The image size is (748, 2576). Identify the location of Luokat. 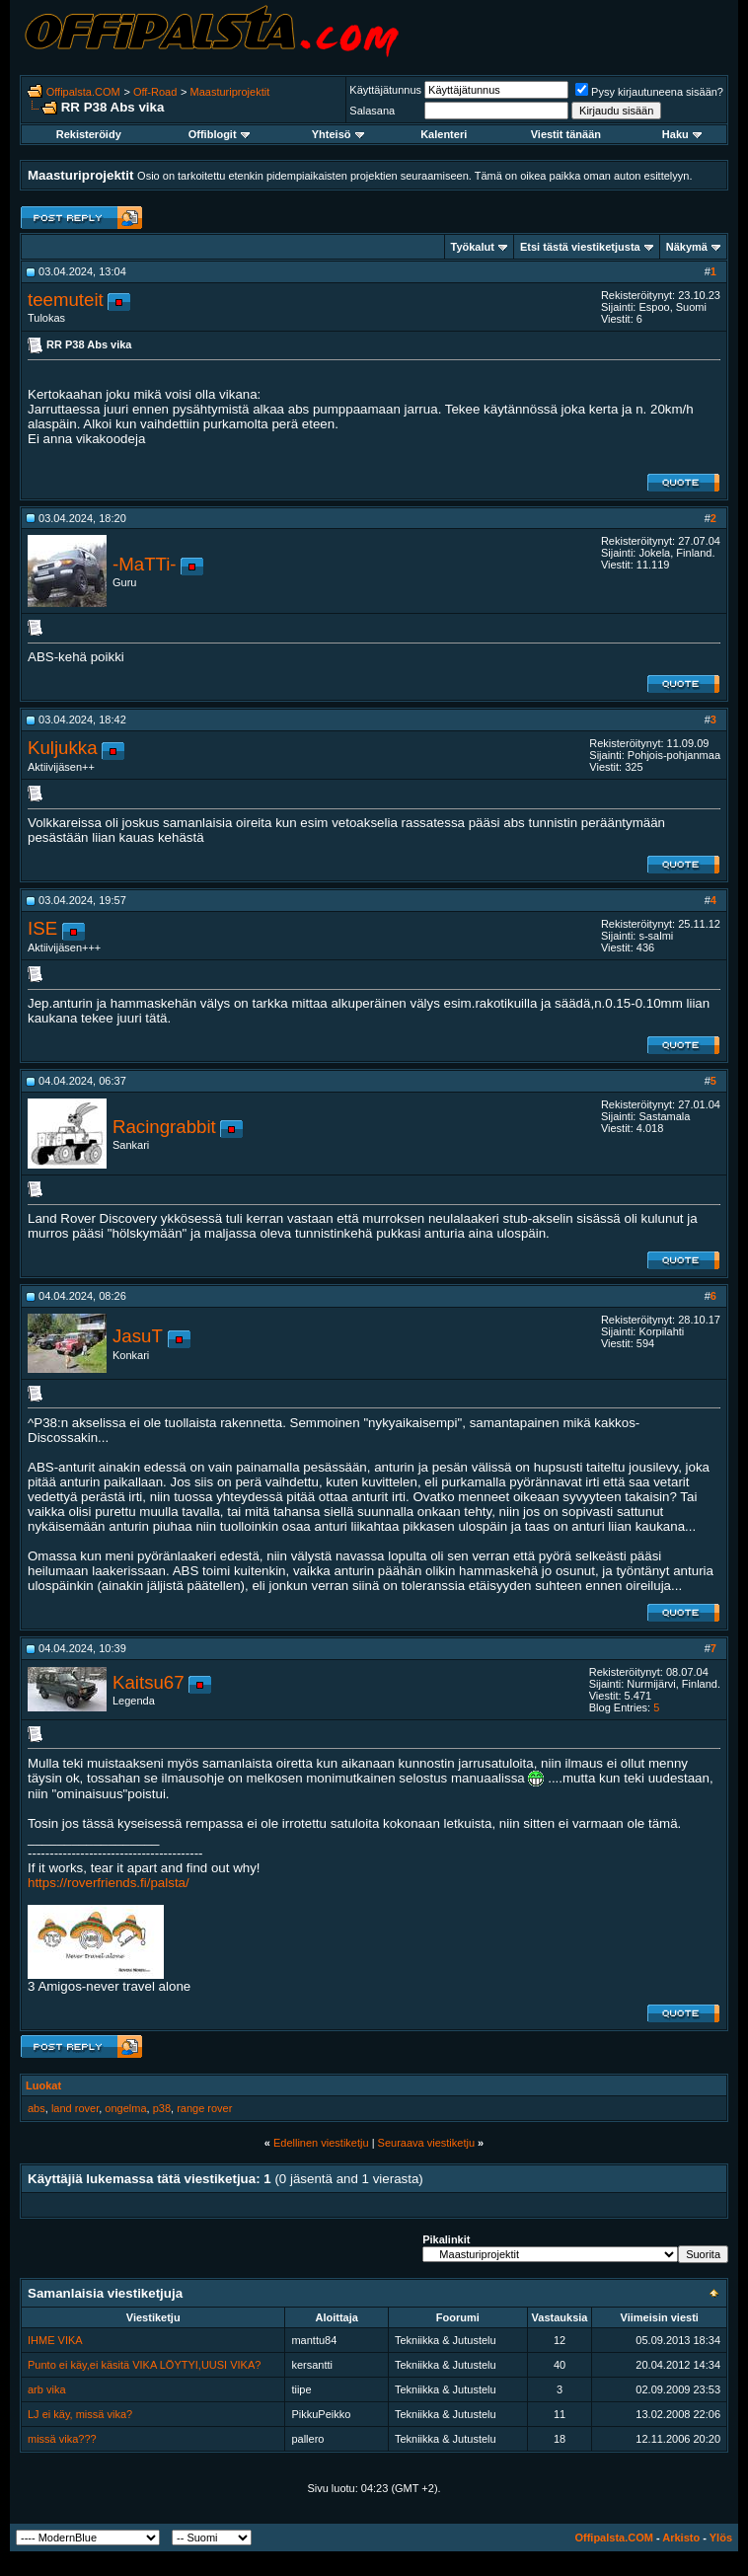
(43, 2085).